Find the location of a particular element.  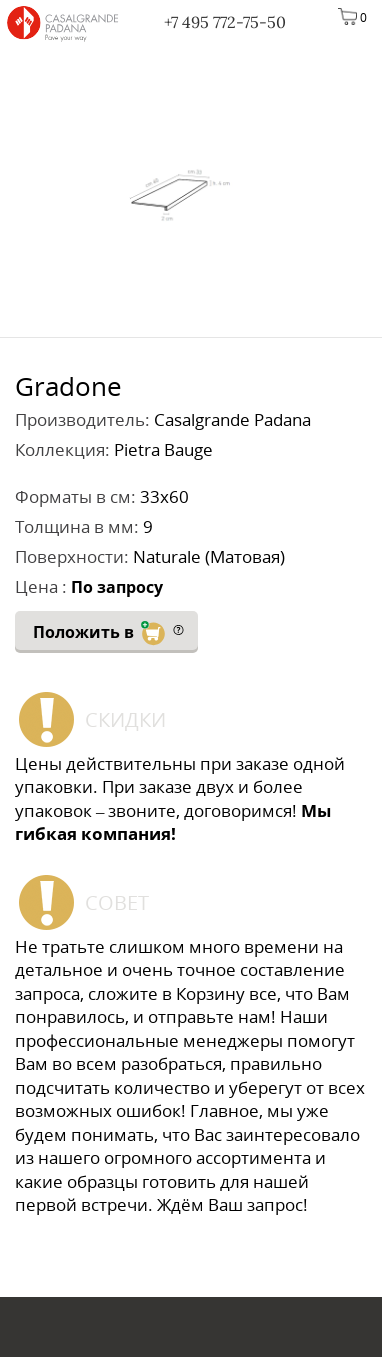

+7 495 772-75-50 is located at coordinates (225, 22).